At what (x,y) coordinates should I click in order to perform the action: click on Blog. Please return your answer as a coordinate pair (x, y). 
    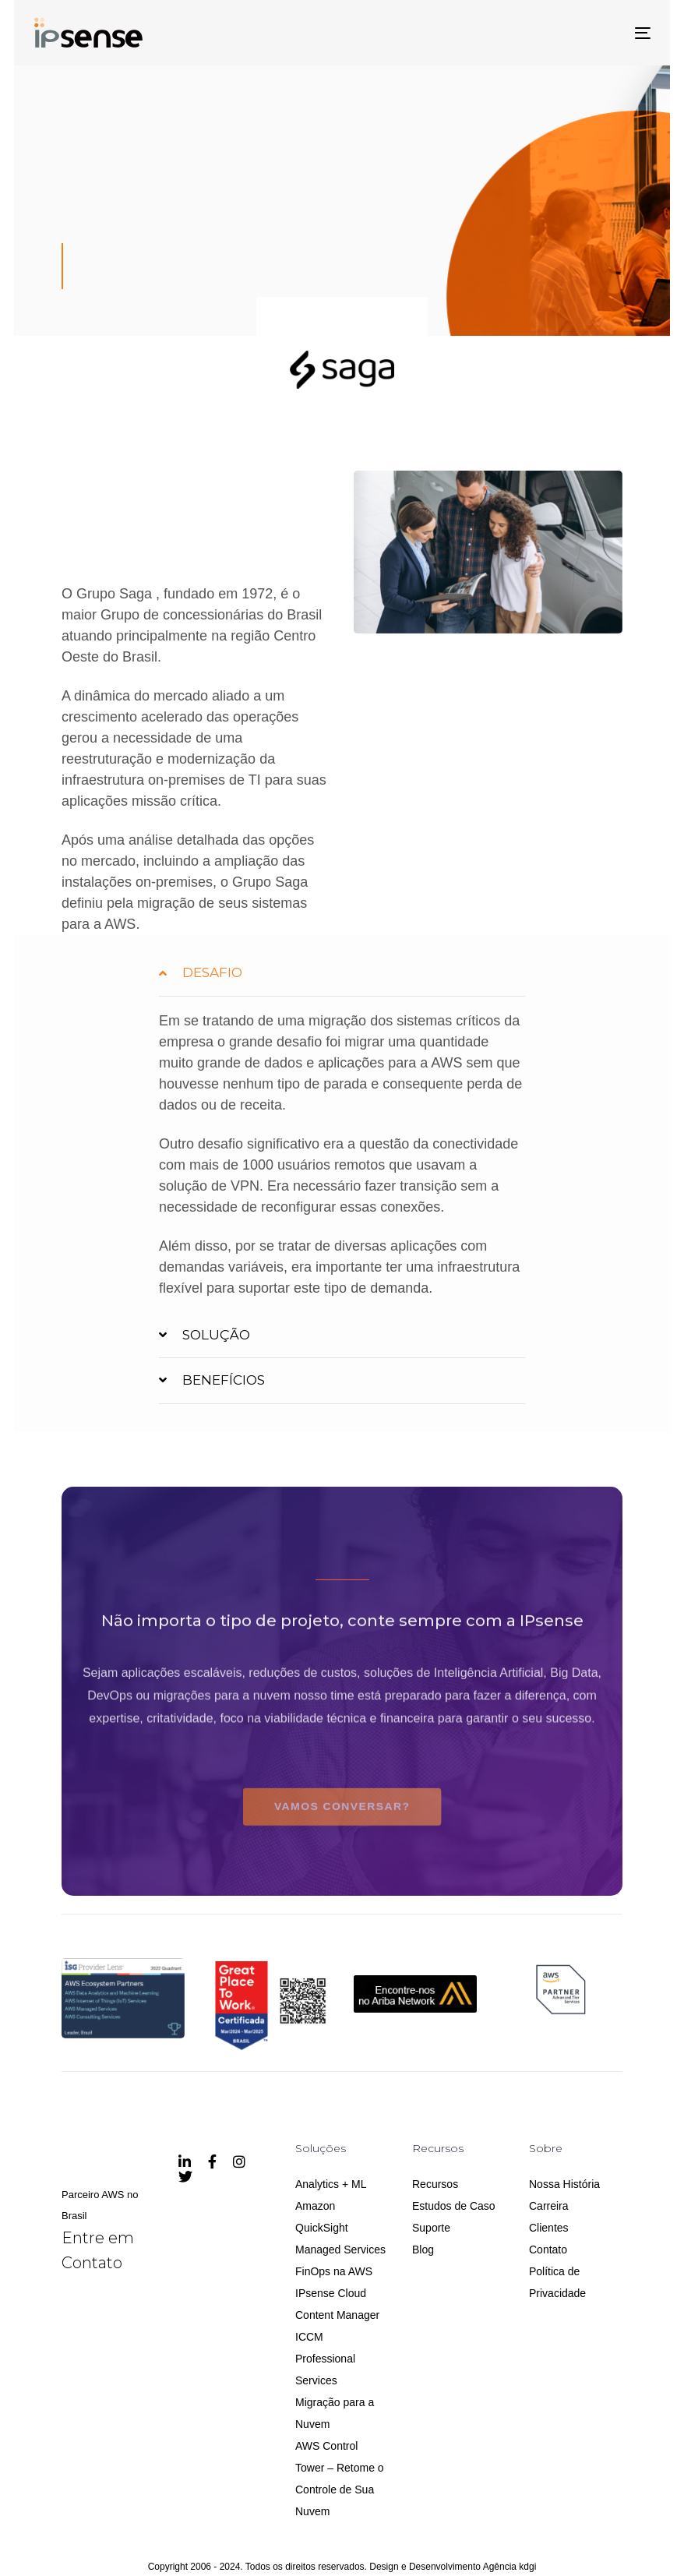
    Looking at the image, I should click on (423, 2249).